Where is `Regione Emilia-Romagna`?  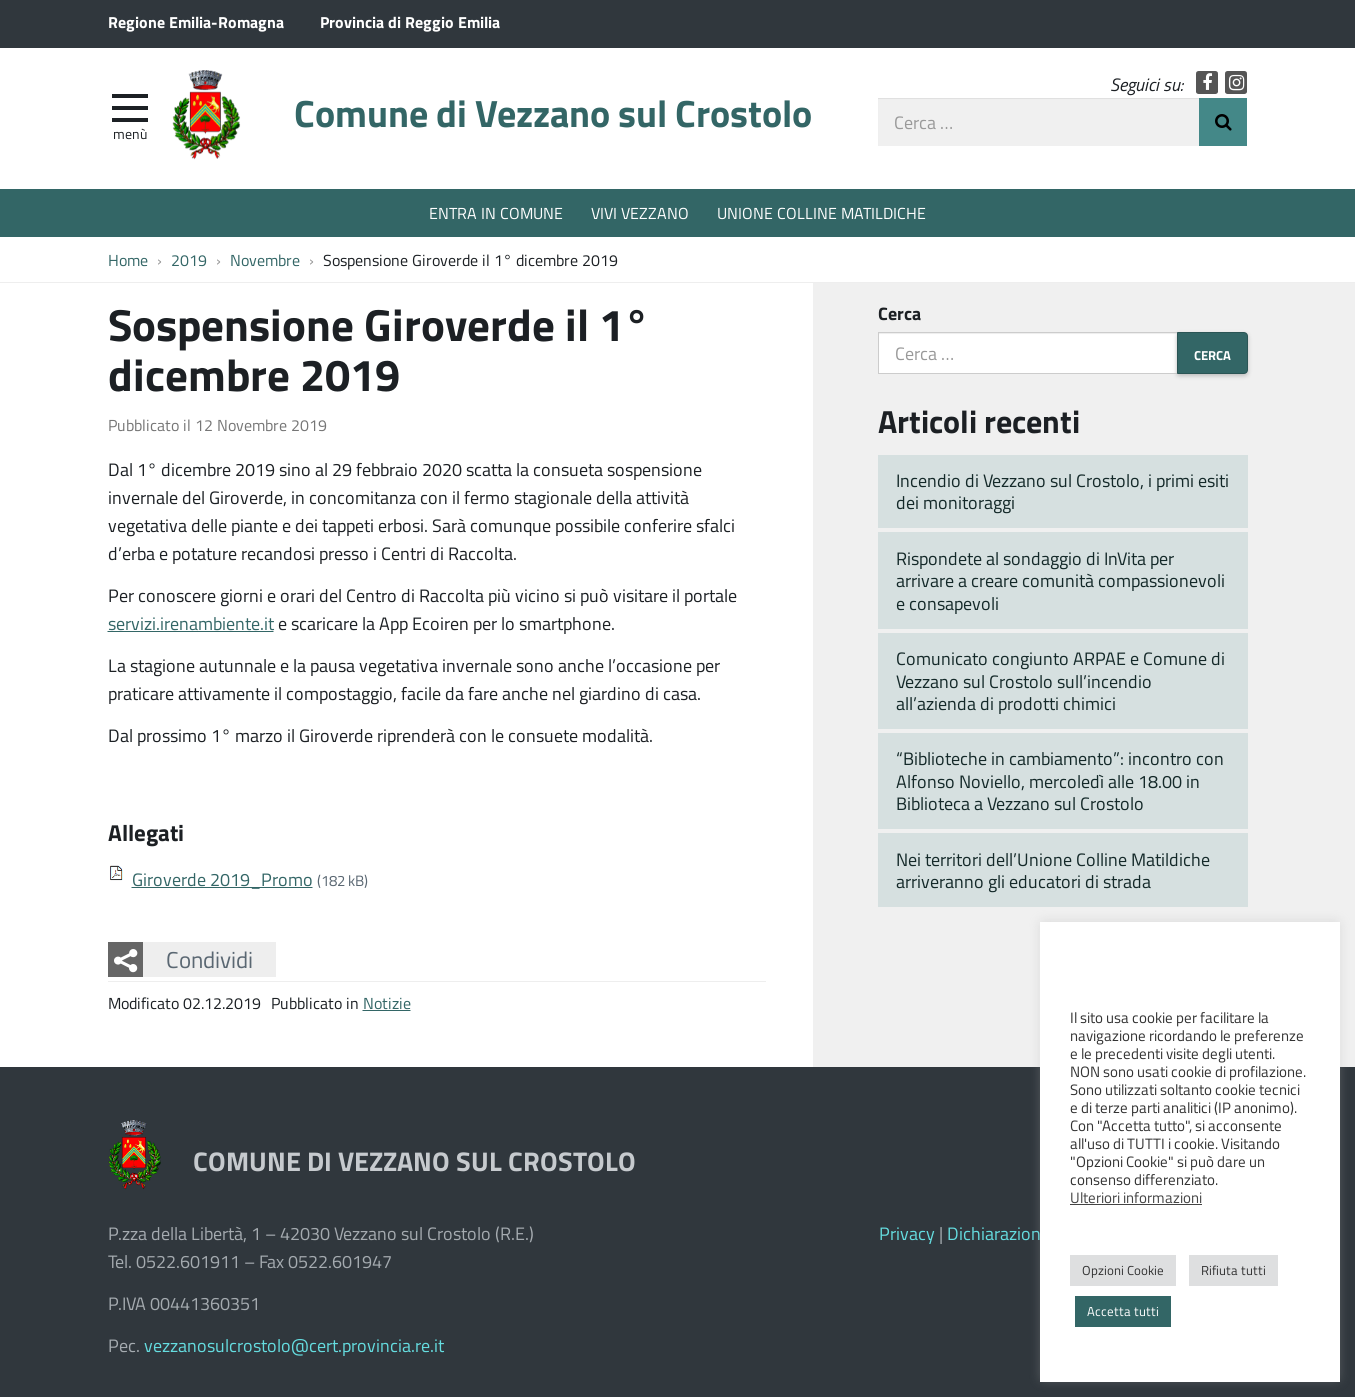 Regione Emilia-Romagna is located at coordinates (196, 21).